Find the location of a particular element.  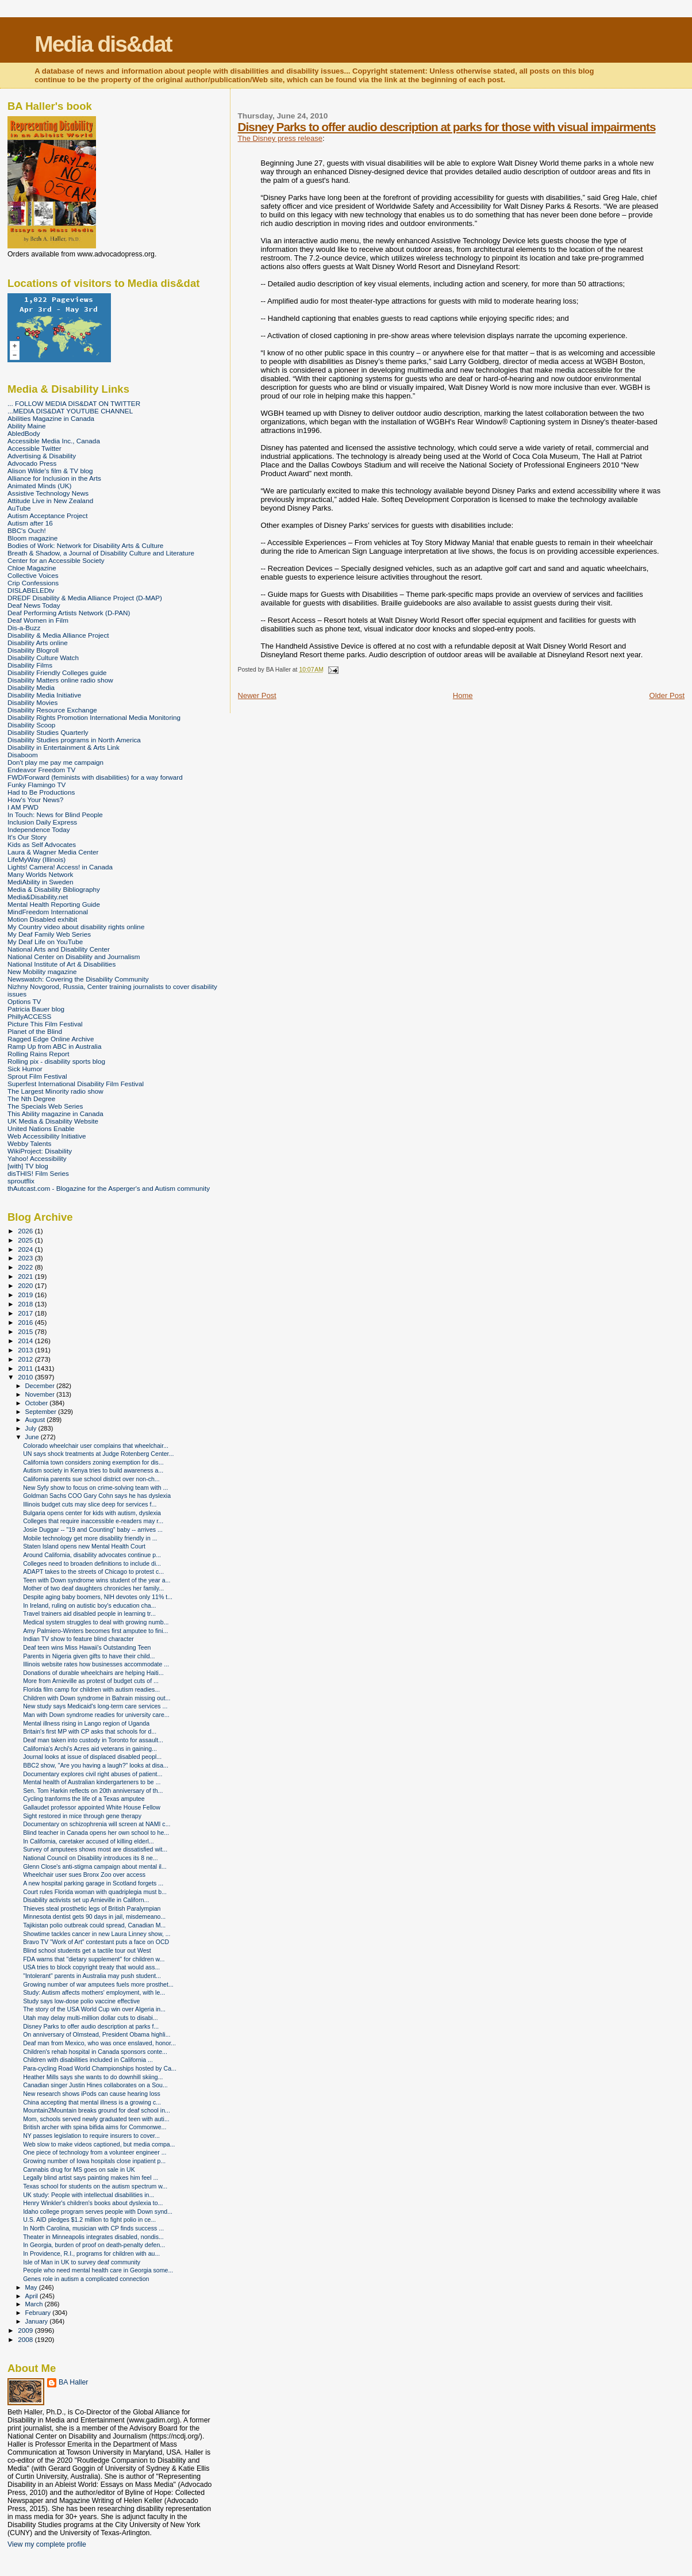

Mental health of Australian kindergarteners to be ... is located at coordinates (91, 1781).